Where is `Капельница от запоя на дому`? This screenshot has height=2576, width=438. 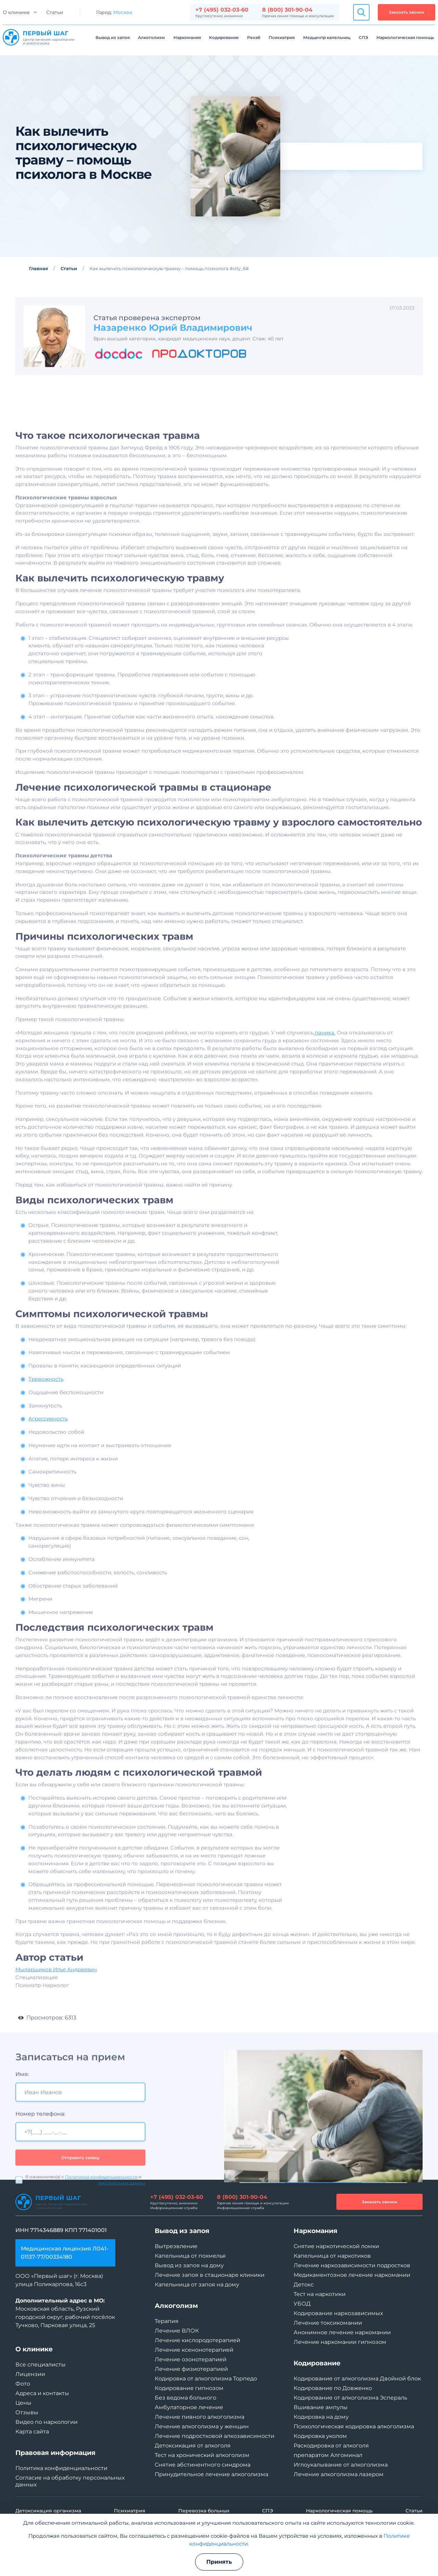
Капельница от запоя на дому is located at coordinates (197, 2284).